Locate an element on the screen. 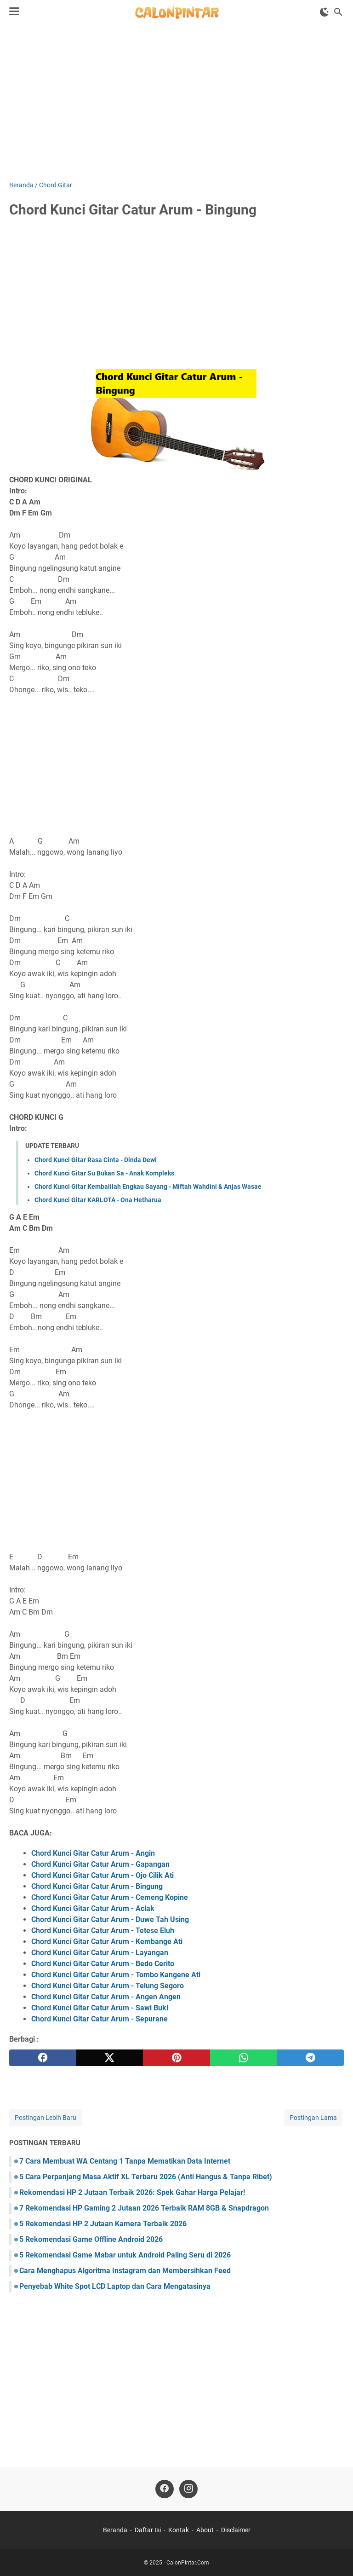 This screenshot has height=2576, width=353. 5 Rekomendasi Game Mabar untuk Android Paling Seru di 2026 is located at coordinates (125, 2255).